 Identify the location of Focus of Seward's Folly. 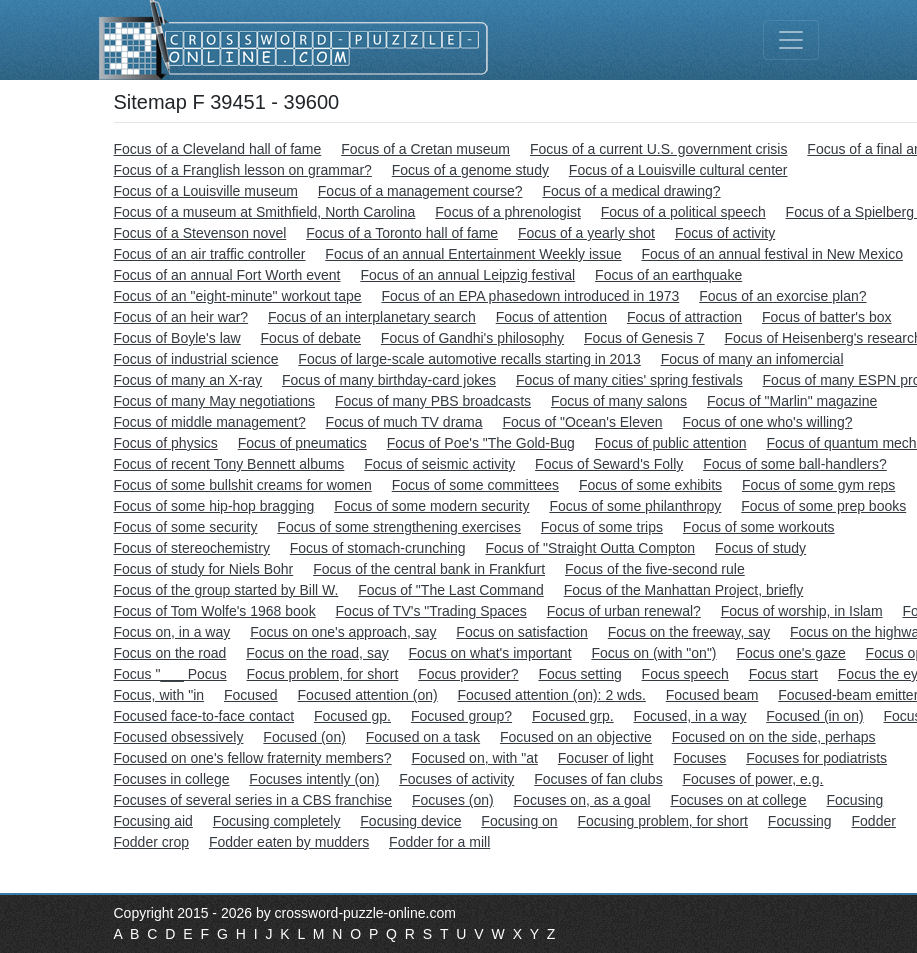
(609, 464).